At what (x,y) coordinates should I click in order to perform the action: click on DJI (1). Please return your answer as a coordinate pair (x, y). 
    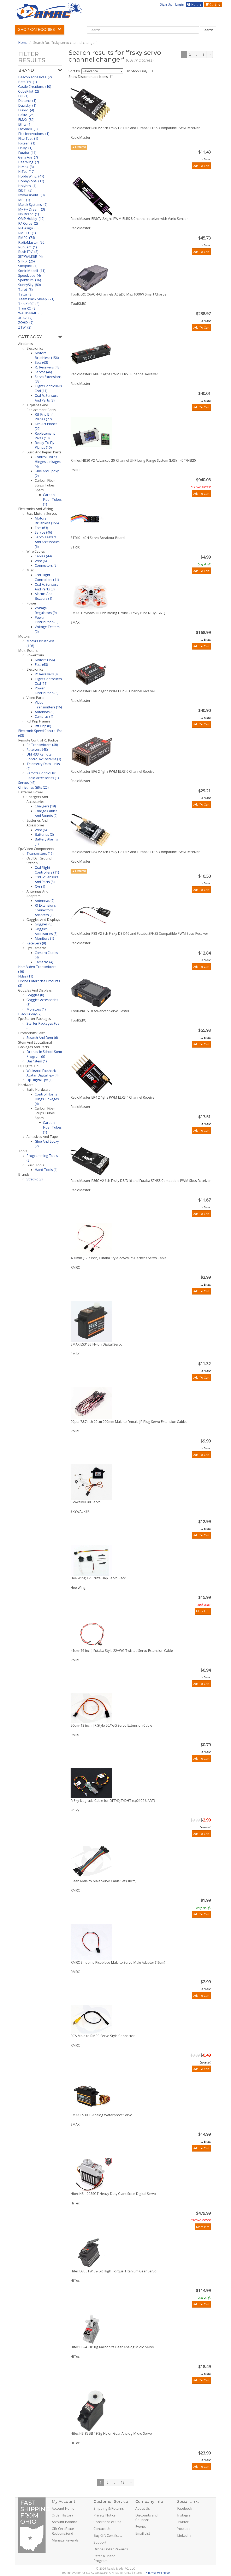
    Looking at the image, I should click on (23, 96).